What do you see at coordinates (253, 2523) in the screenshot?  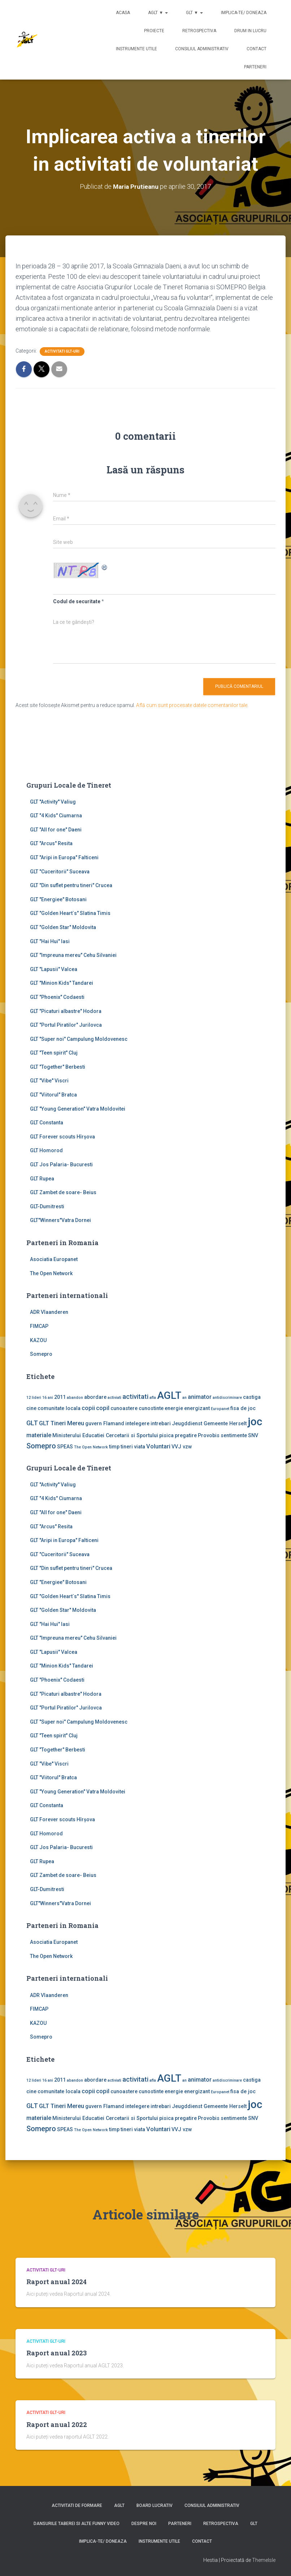 I see `GLT` at bounding box center [253, 2523].